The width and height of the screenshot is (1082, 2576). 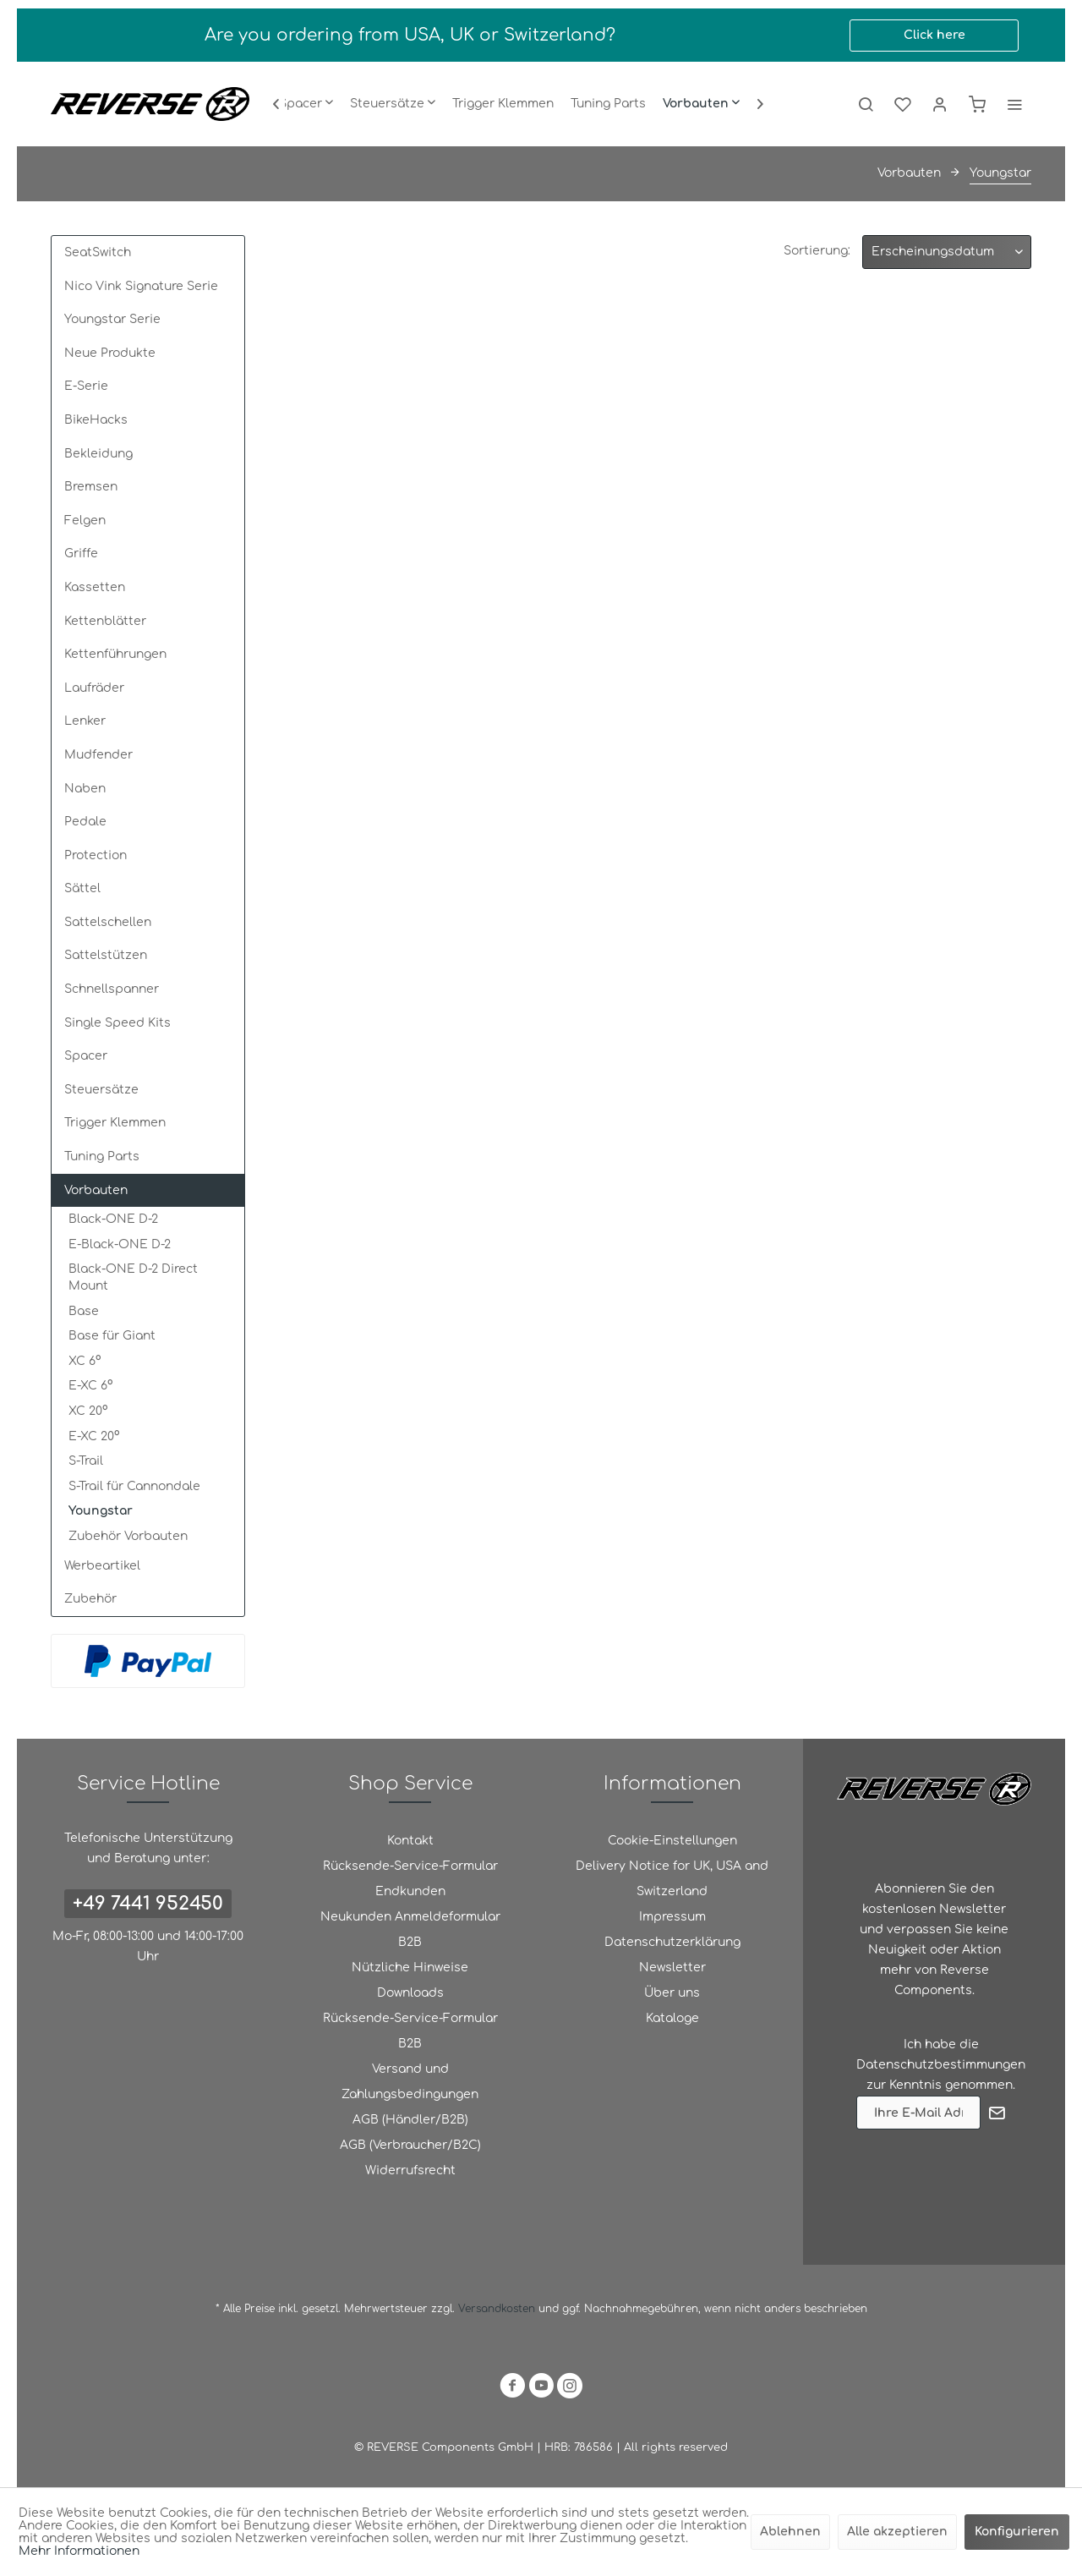 What do you see at coordinates (410, 1993) in the screenshot?
I see `Downloads` at bounding box center [410, 1993].